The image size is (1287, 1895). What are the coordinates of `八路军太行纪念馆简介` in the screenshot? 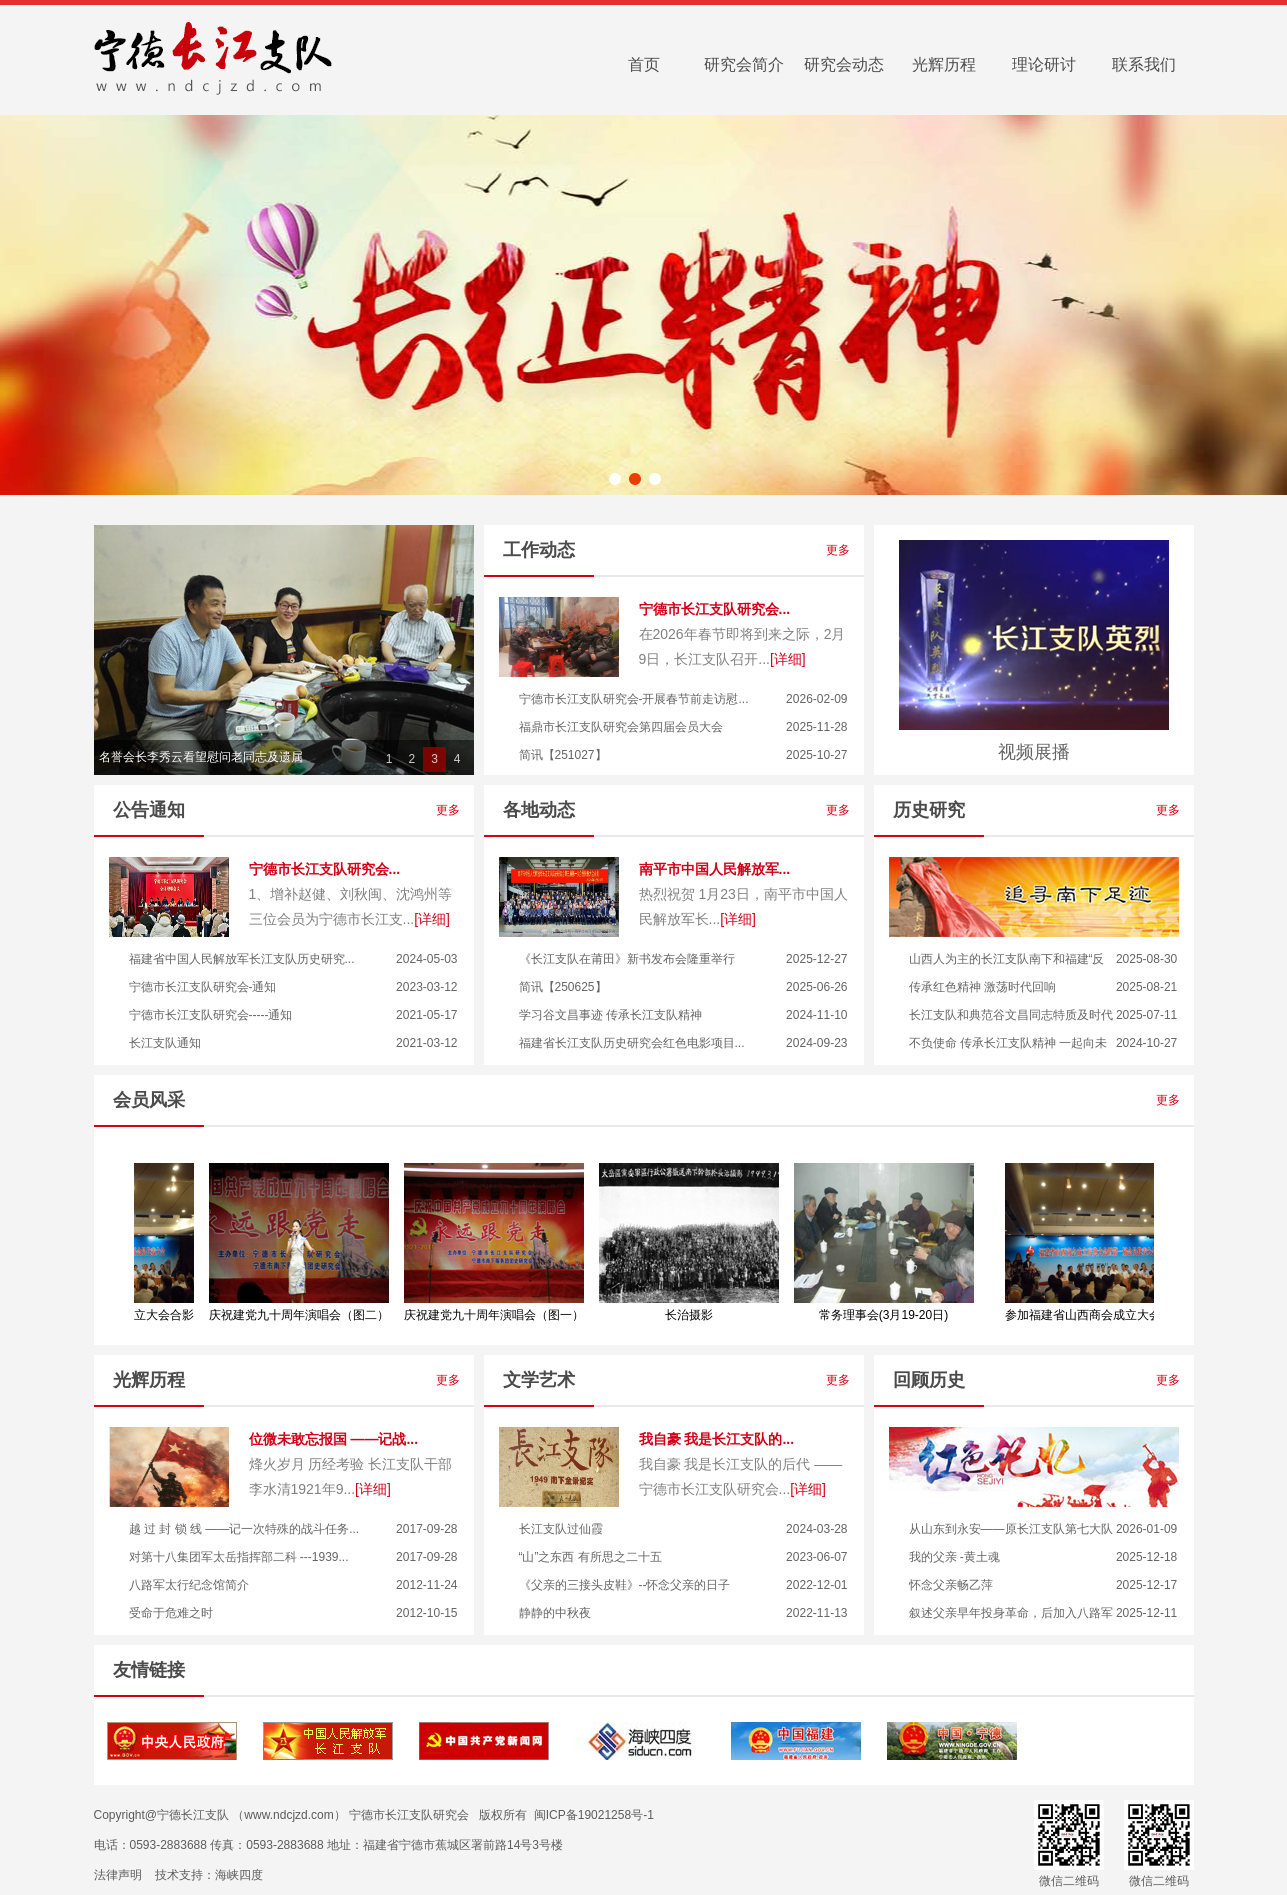 It's located at (189, 1585).